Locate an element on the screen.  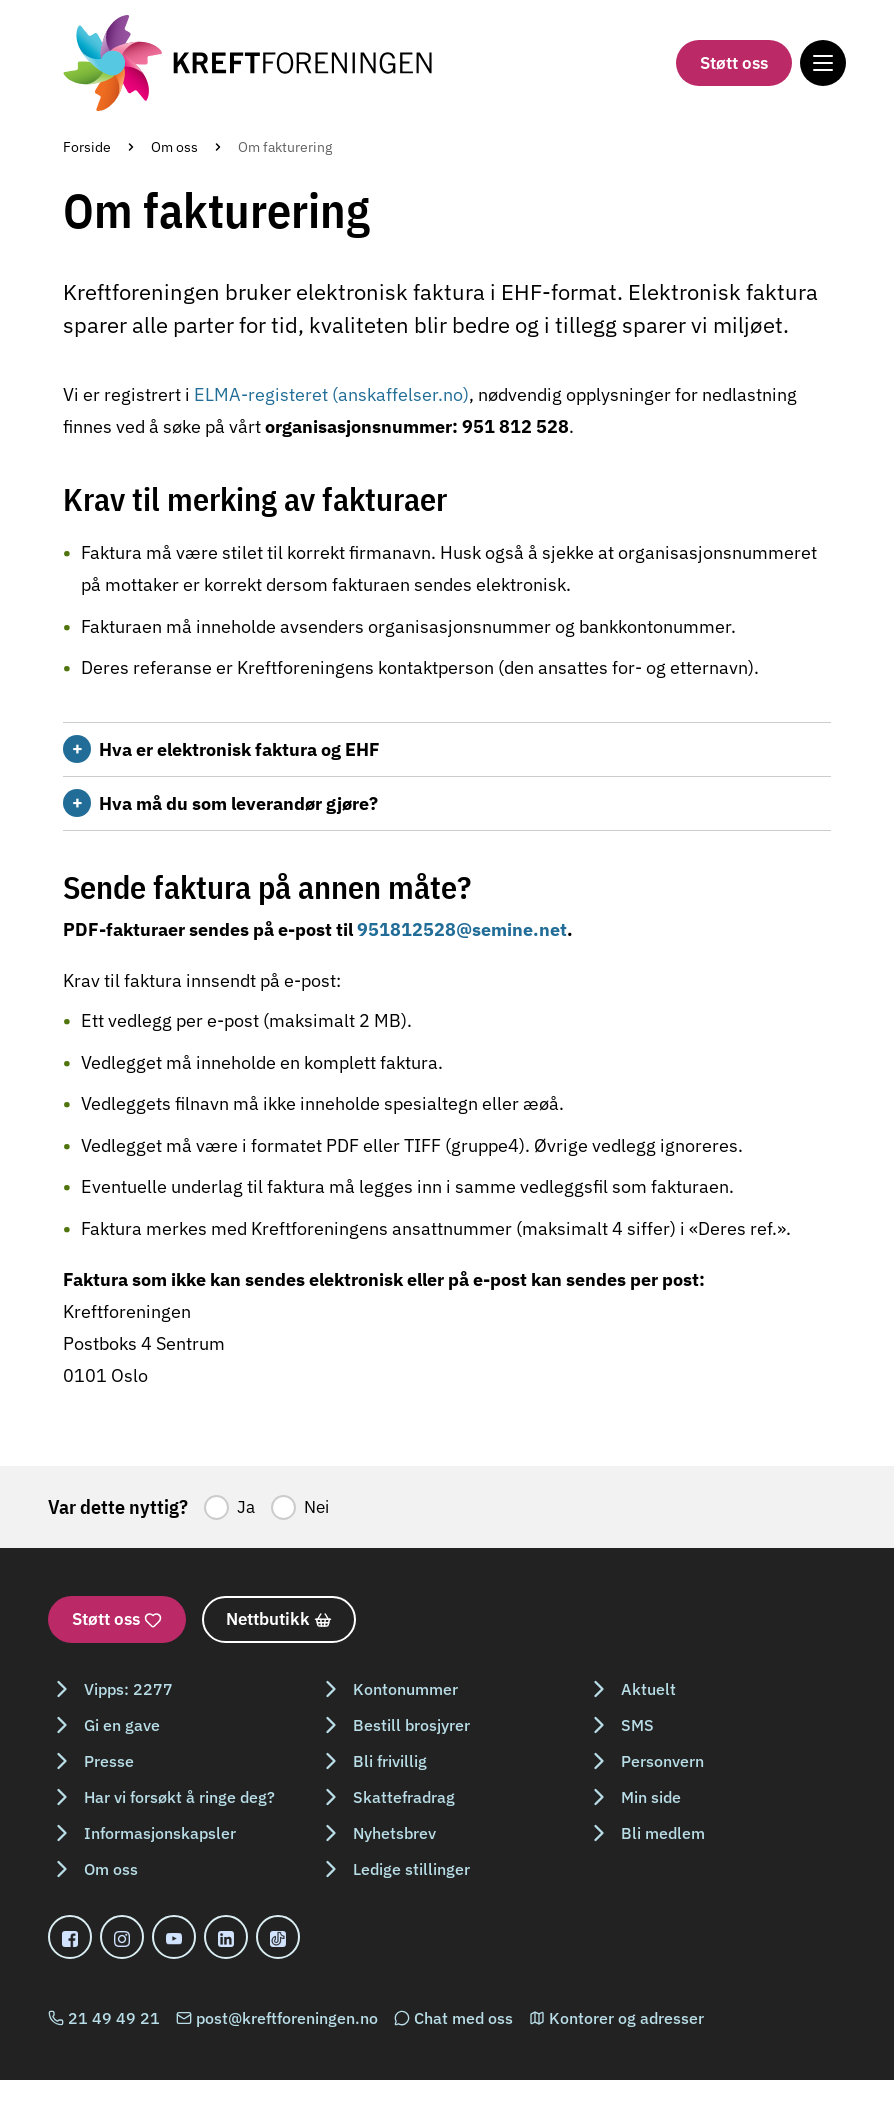
Støtt oss is located at coordinates (734, 63).